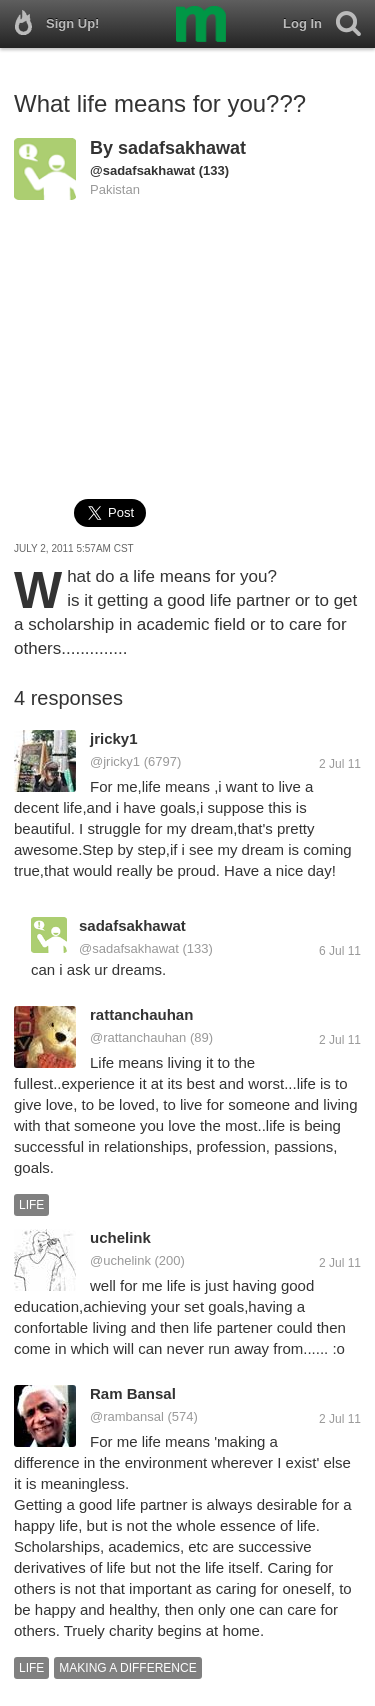  I want to click on @sadafsakhawat, so click(142, 170).